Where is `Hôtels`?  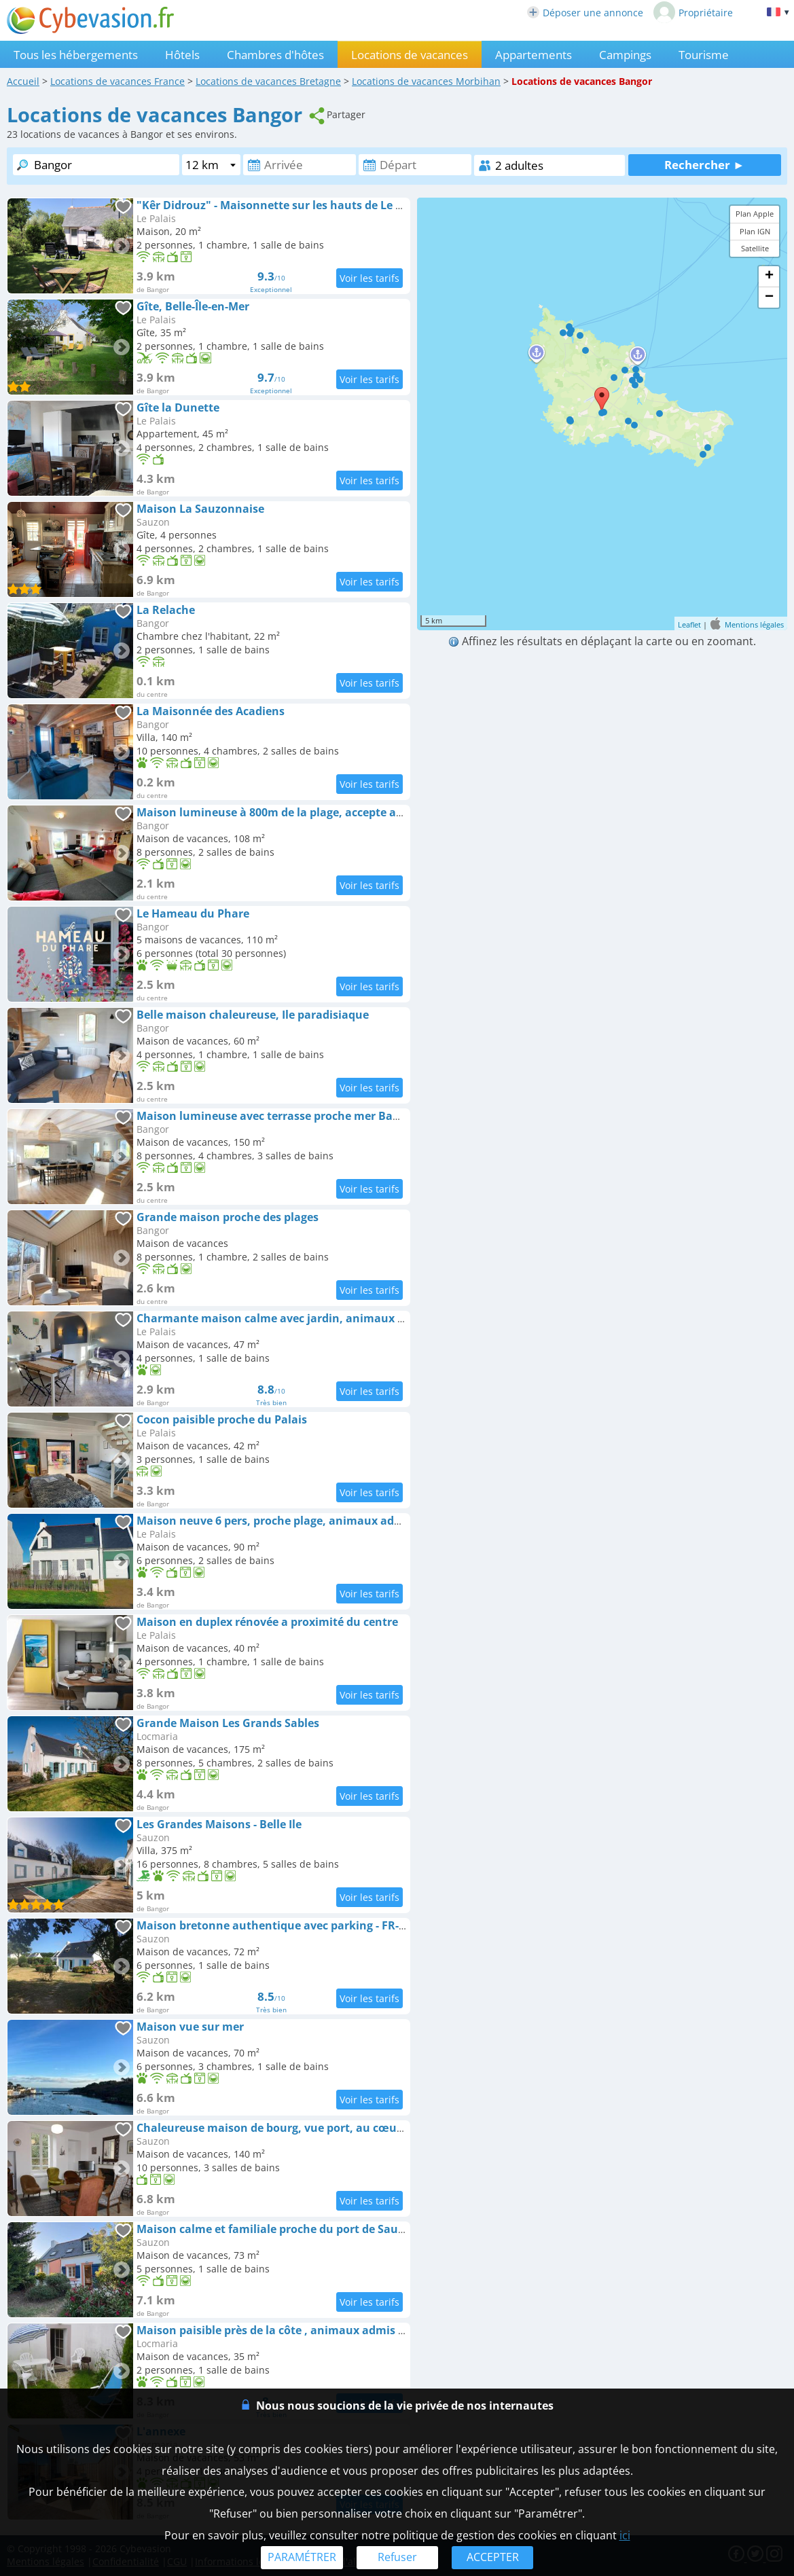 Hôtels is located at coordinates (182, 54).